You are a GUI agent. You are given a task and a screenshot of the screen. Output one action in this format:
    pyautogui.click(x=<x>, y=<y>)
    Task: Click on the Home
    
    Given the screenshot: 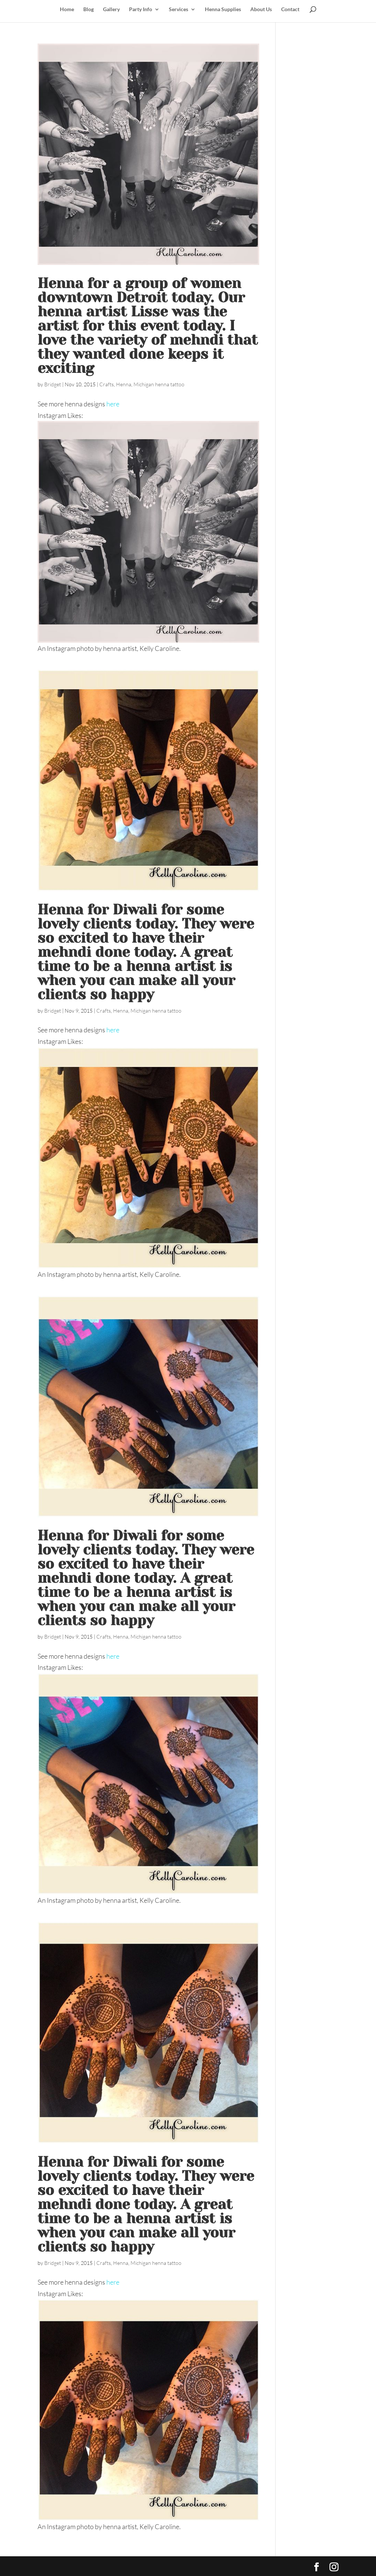 What is the action you would take?
    pyautogui.click(x=67, y=9)
    